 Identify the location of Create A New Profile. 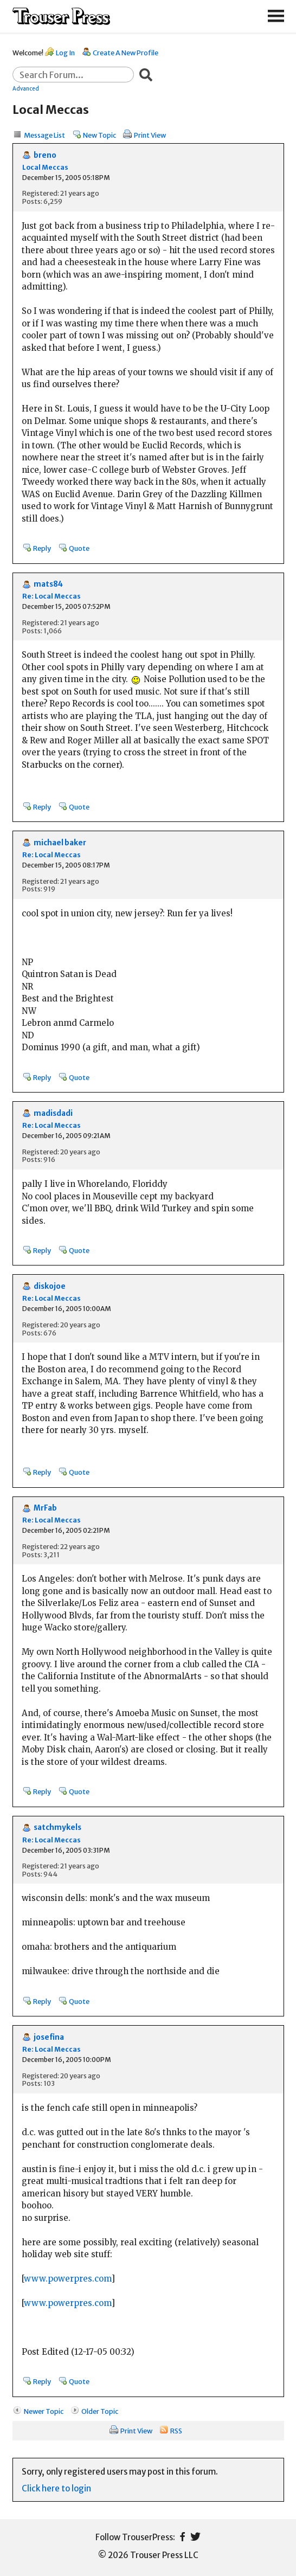
(125, 52).